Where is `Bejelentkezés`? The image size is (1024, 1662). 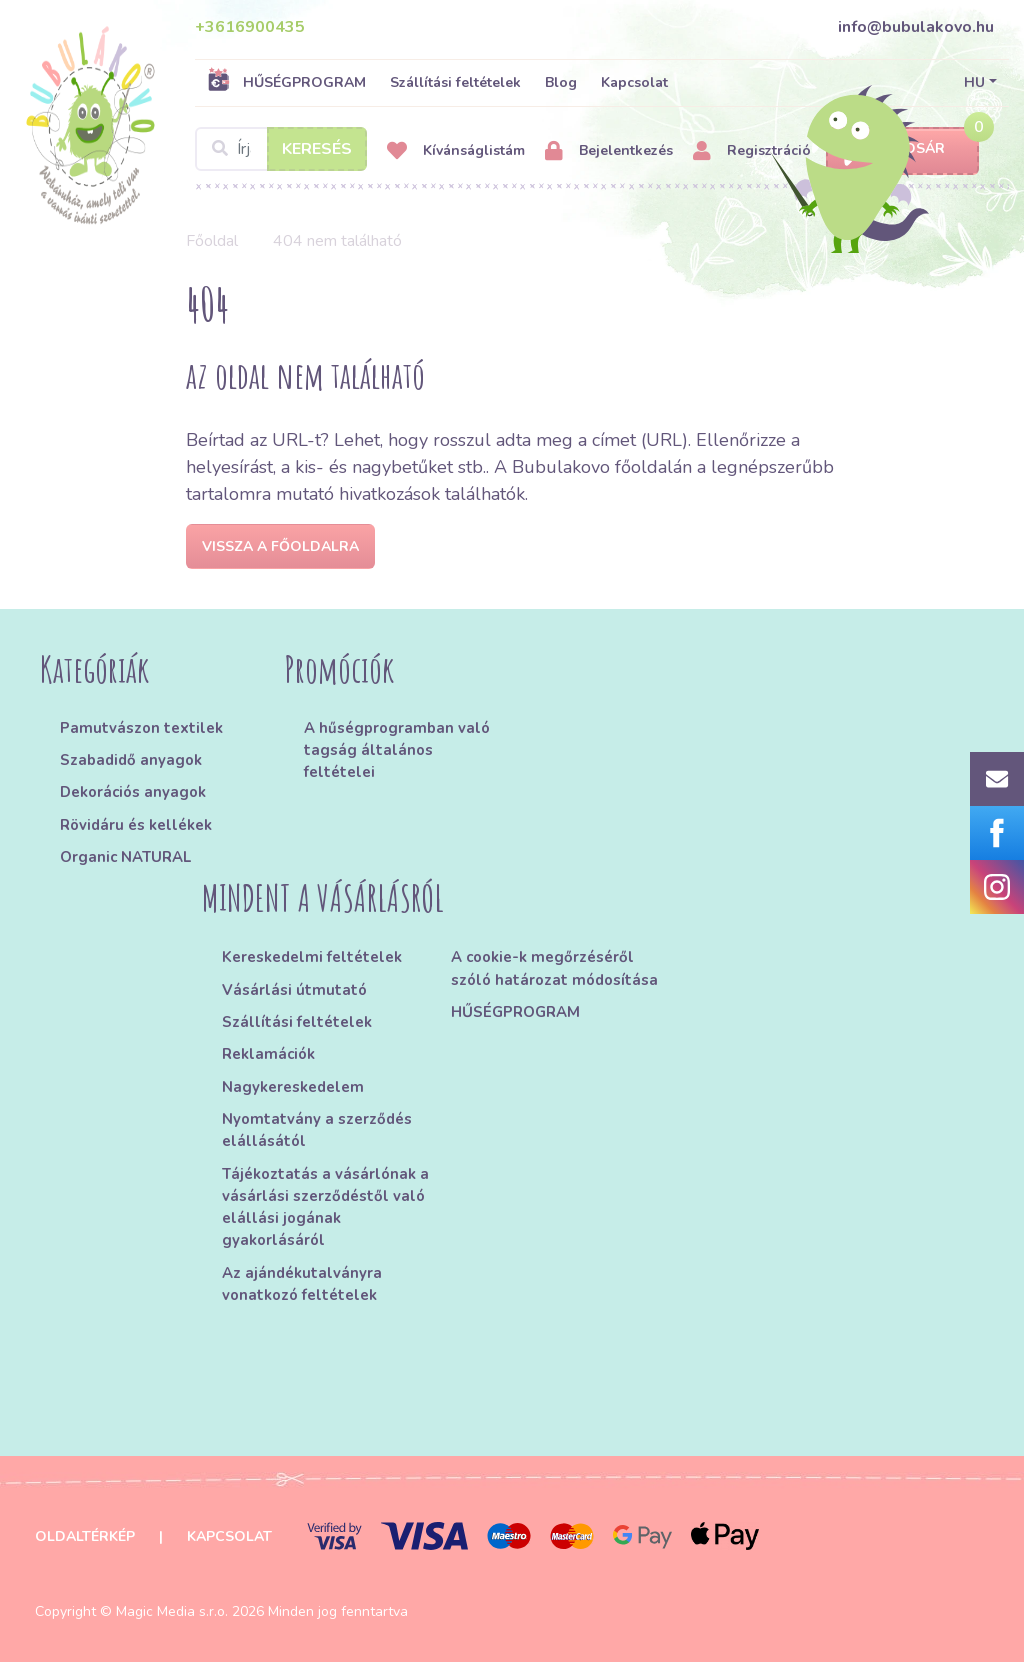 Bejelentkezés is located at coordinates (609, 151).